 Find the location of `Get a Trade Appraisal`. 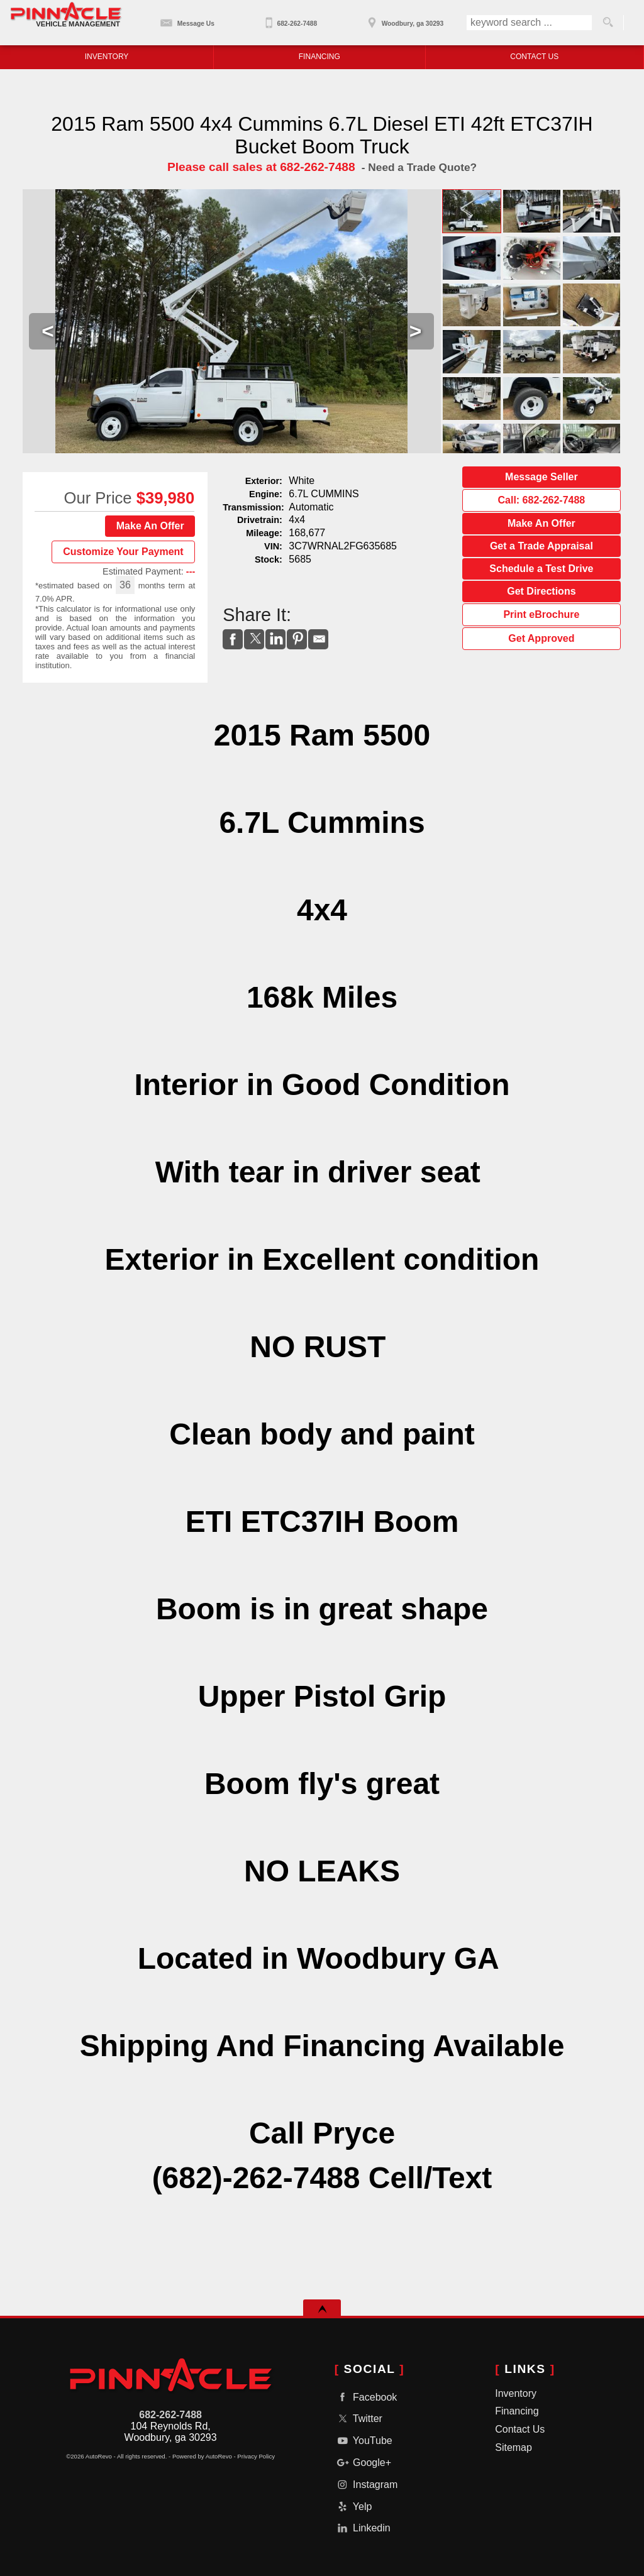

Get a Trade Appraisal is located at coordinates (541, 546).